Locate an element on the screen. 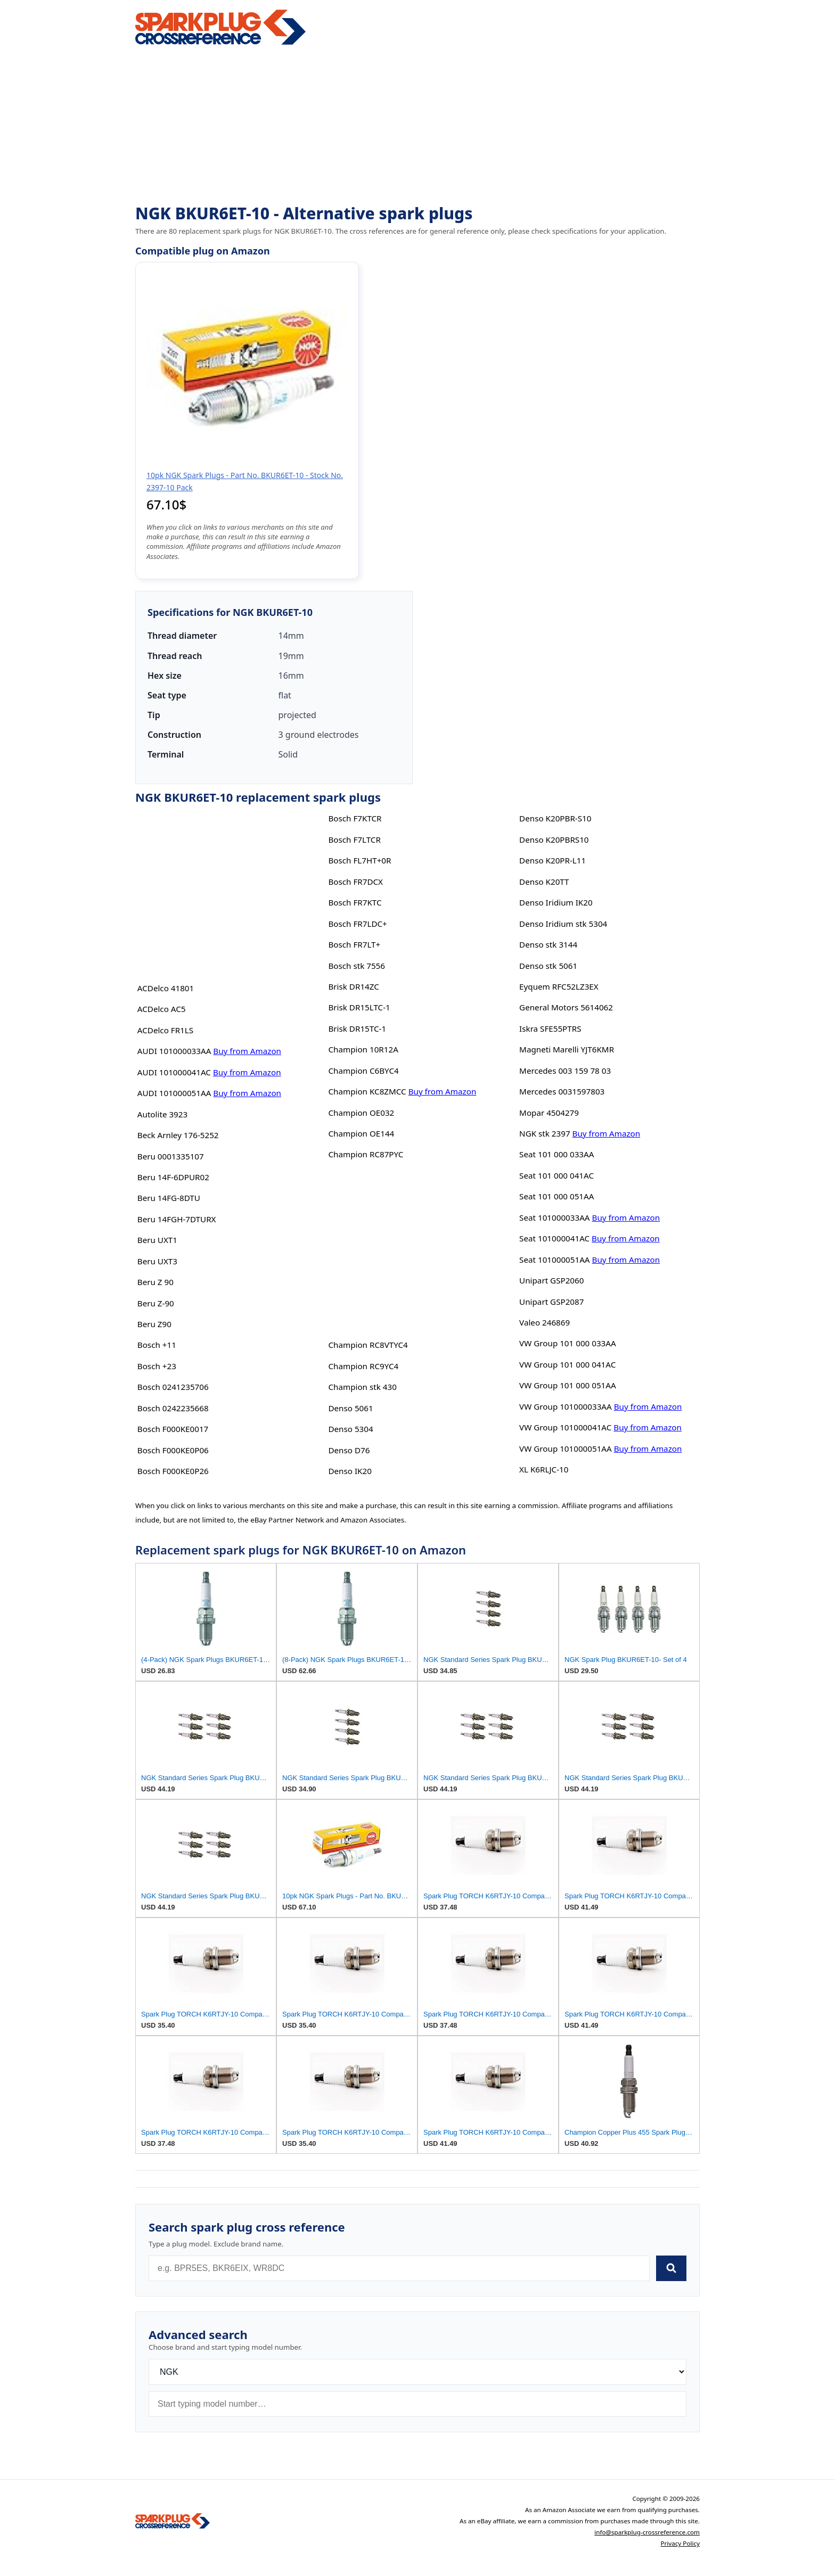 The image size is (835, 2576). Denso stk 5061 is located at coordinates (548, 965).